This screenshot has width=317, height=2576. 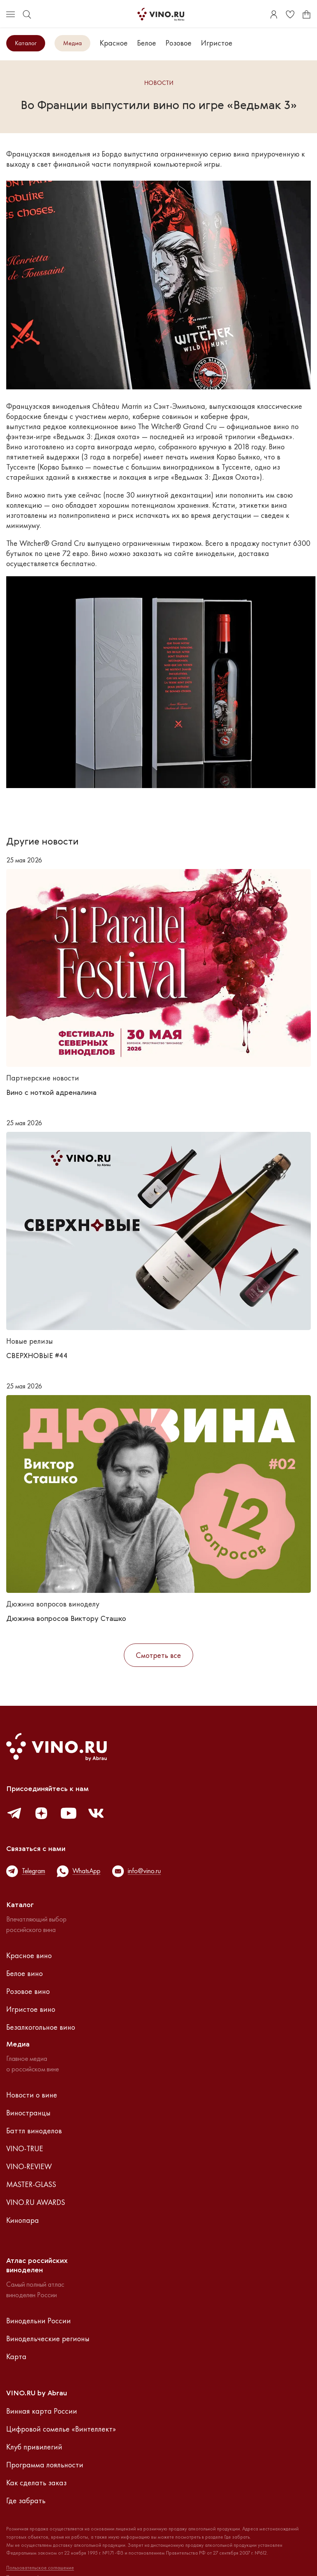 I want to click on Каталог, so click(x=26, y=43).